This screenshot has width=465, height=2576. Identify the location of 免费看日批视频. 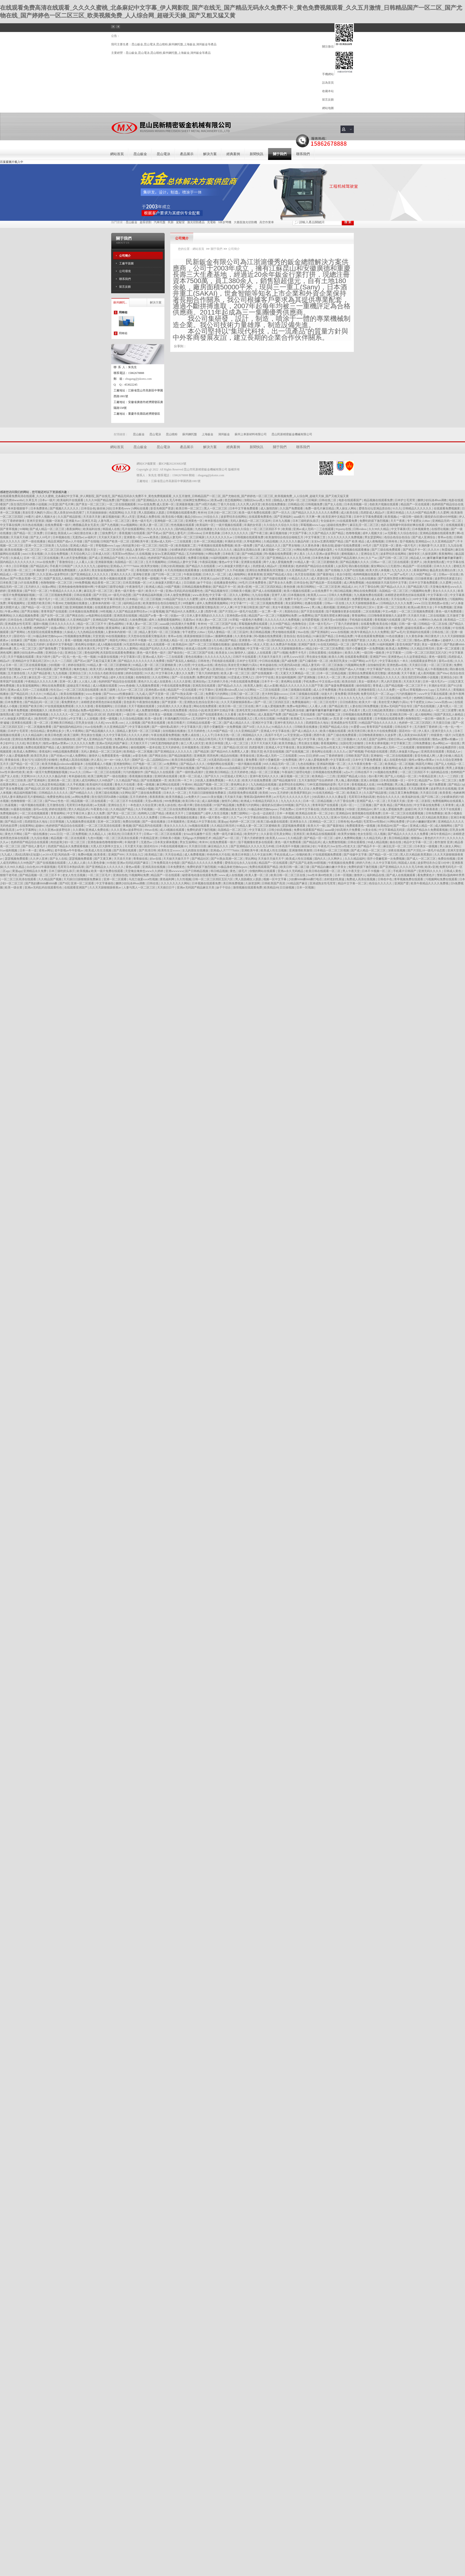
(198, 558).